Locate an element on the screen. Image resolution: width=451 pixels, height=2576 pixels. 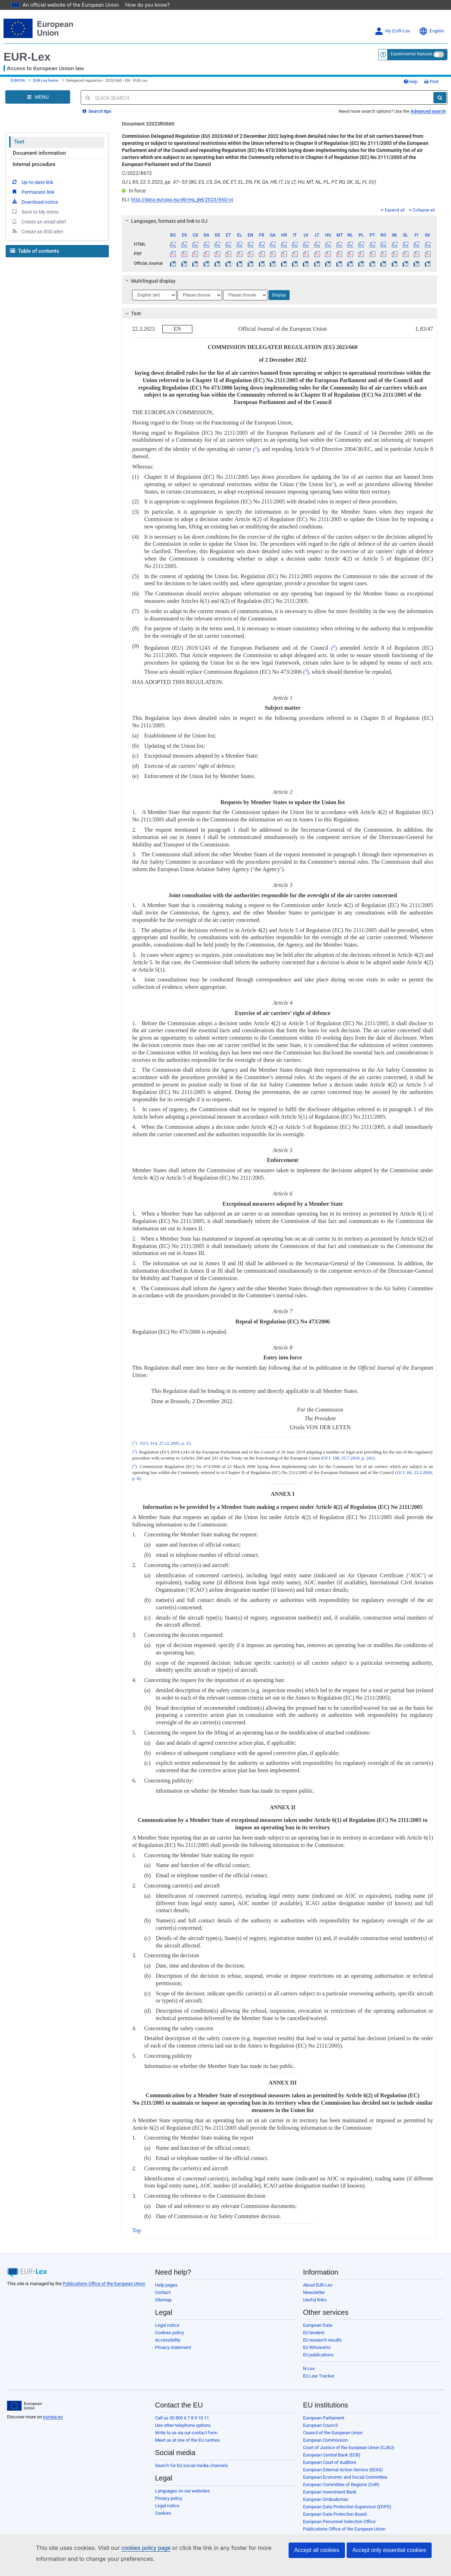
EU tenders is located at coordinates (314, 2332).